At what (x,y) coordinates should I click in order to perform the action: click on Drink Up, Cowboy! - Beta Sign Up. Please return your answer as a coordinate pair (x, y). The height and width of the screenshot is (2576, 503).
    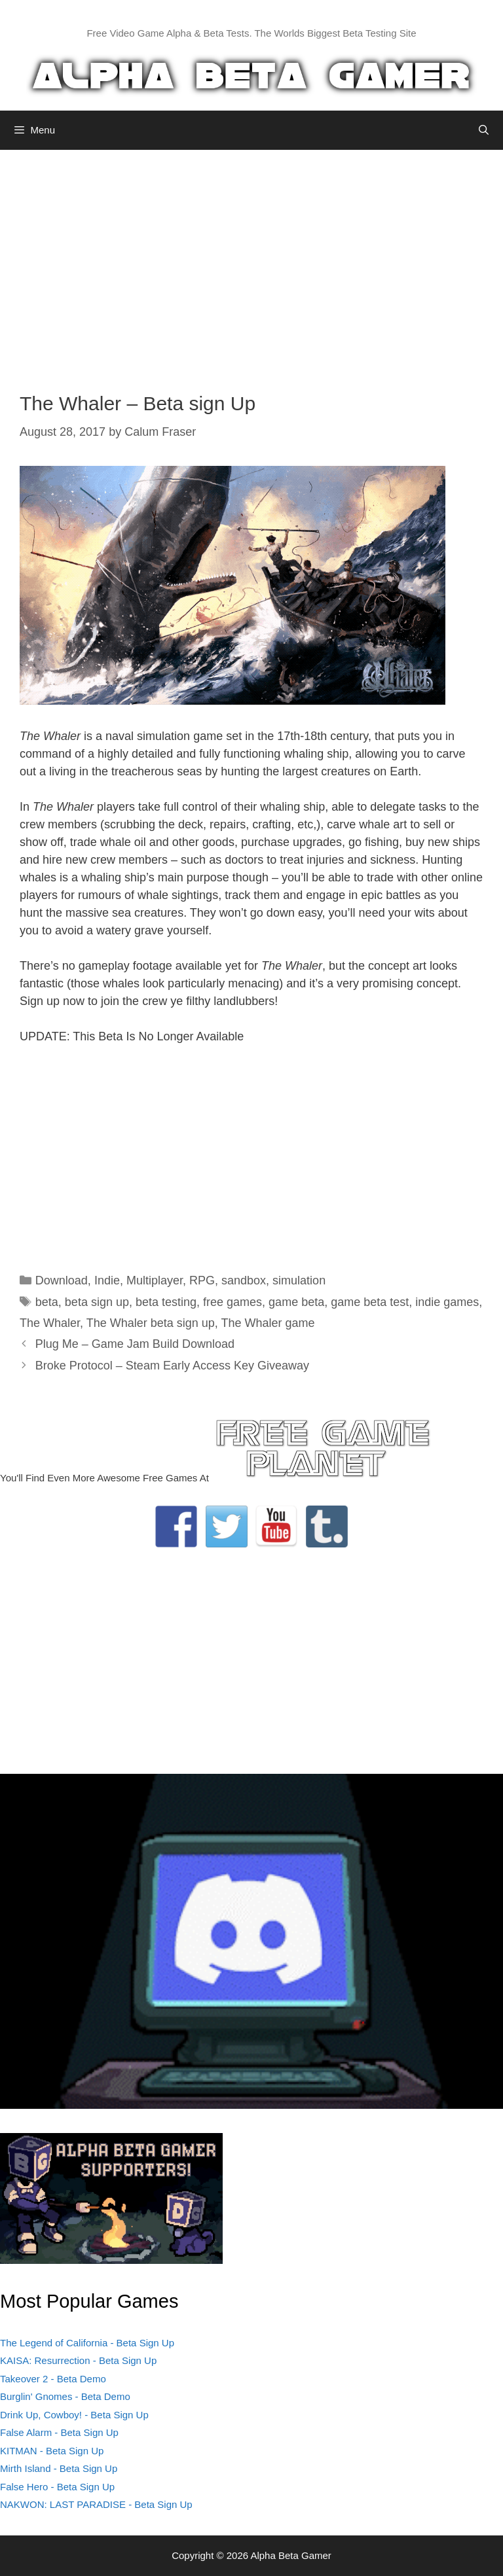
    Looking at the image, I should click on (74, 2414).